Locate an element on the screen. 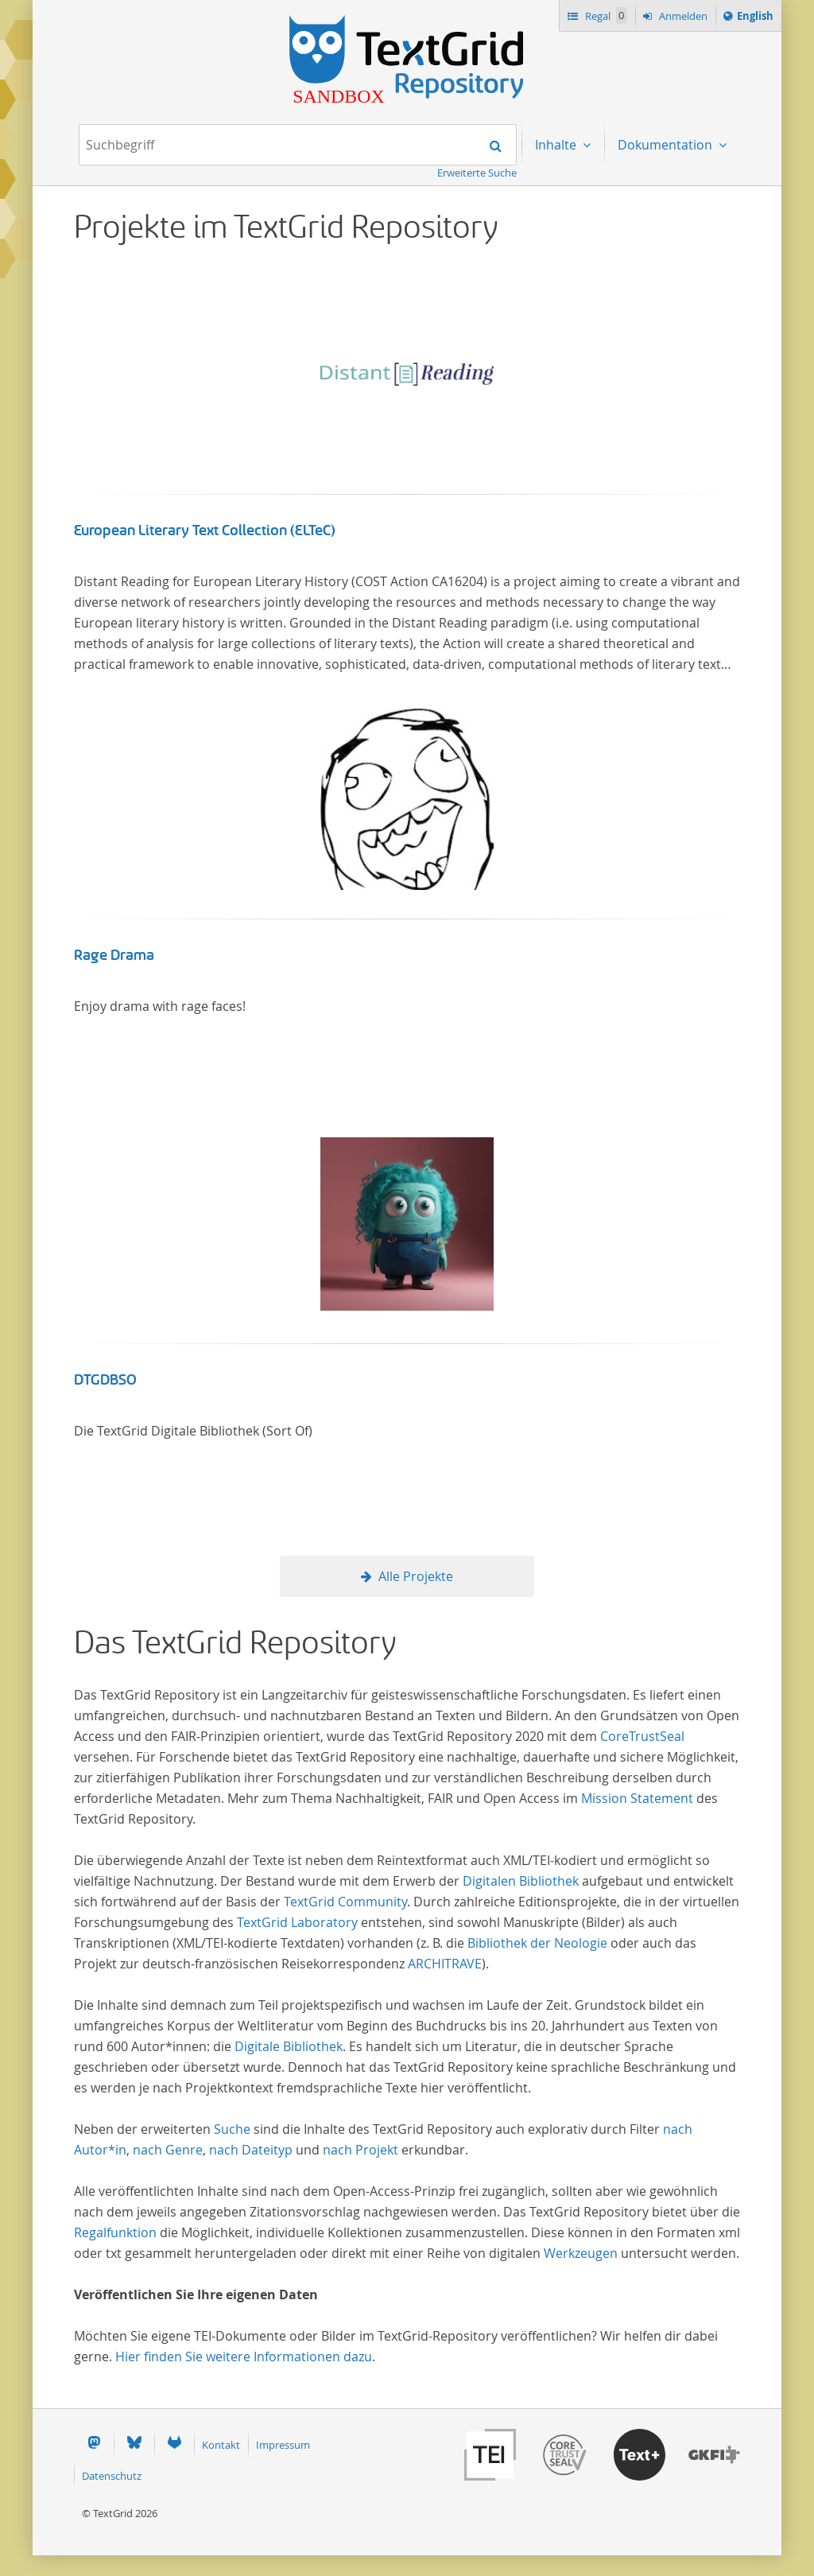  Digitale Bibliothek is located at coordinates (289, 2046).